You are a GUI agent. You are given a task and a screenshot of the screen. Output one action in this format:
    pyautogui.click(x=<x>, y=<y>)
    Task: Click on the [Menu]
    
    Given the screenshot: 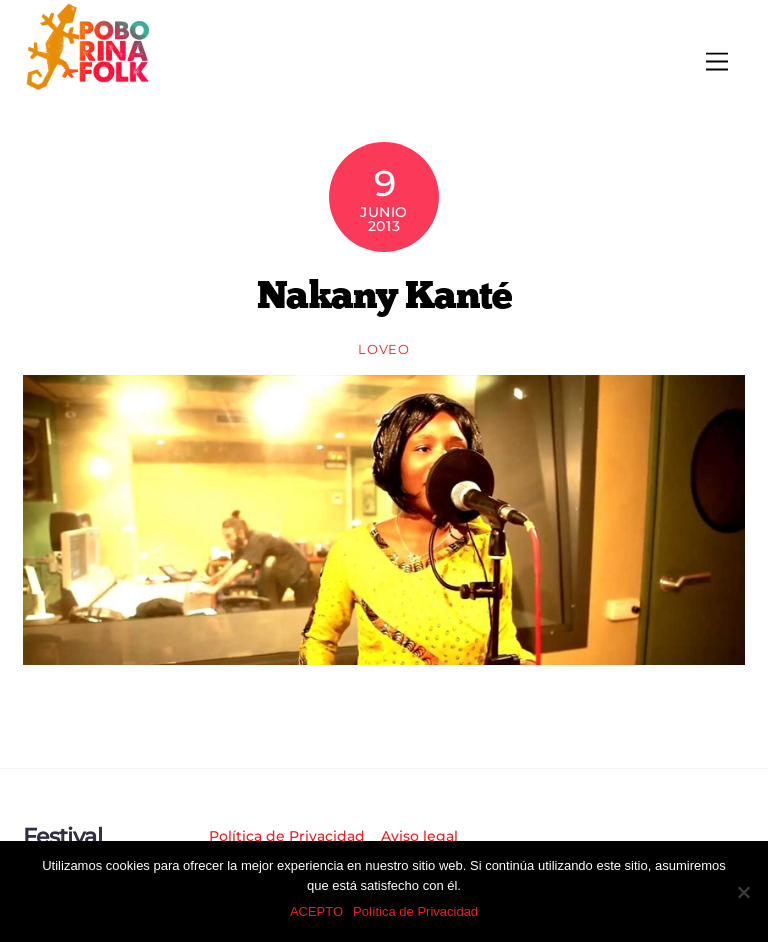 What is the action you would take?
    pyautogui.click(x=717, y=62)
    